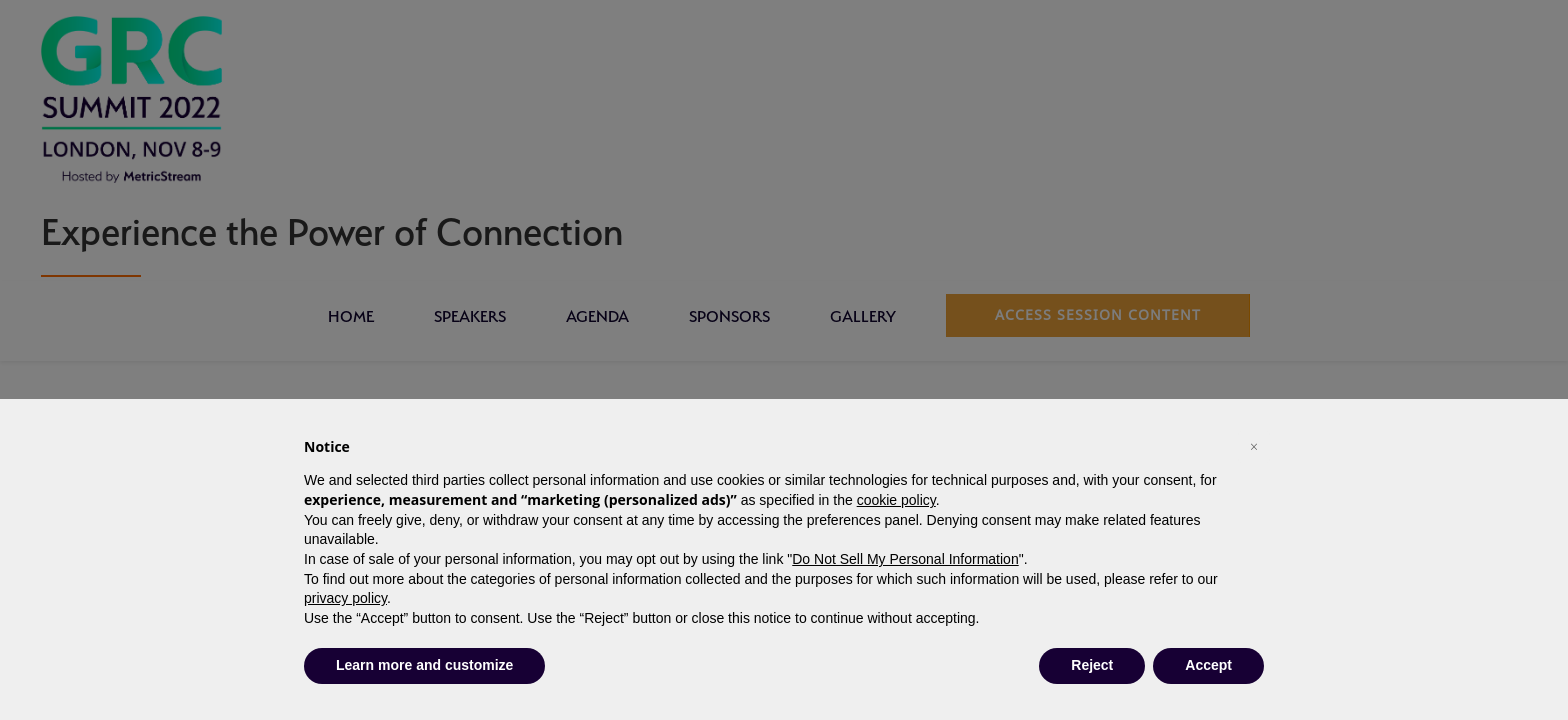 The image size is (1568, 720). What do you see at coordinates (1208, 665) in the screenshot?
I see `Accept [button]` at bounding box center [1208, 665].